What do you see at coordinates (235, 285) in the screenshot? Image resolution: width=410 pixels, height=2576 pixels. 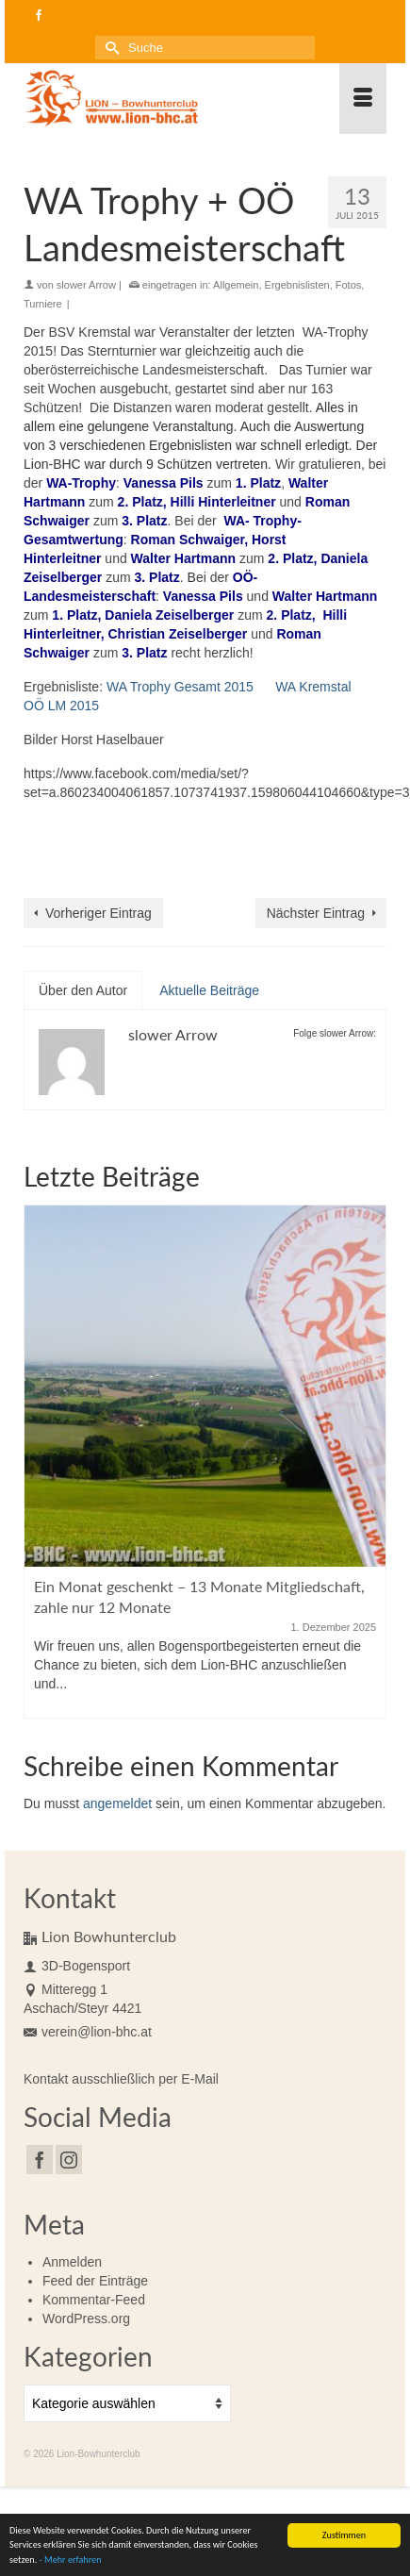 I see `Allgemein` at bounding box center [235, 285].